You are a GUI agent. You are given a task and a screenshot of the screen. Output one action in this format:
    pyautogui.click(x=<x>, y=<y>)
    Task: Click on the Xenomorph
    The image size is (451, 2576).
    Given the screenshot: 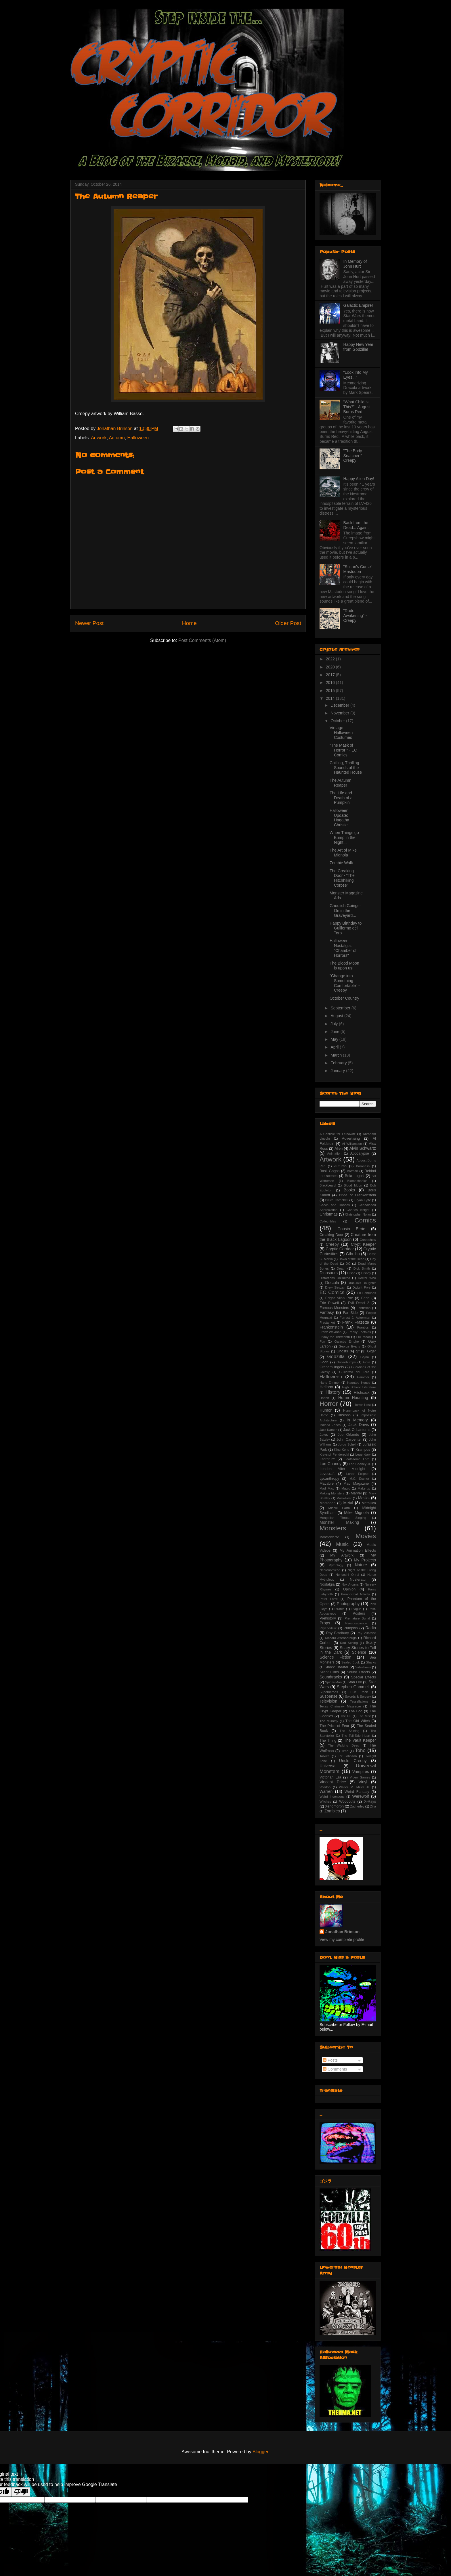 What is the action you would take?
    pyautogui.click(x=334, y=1806)
    